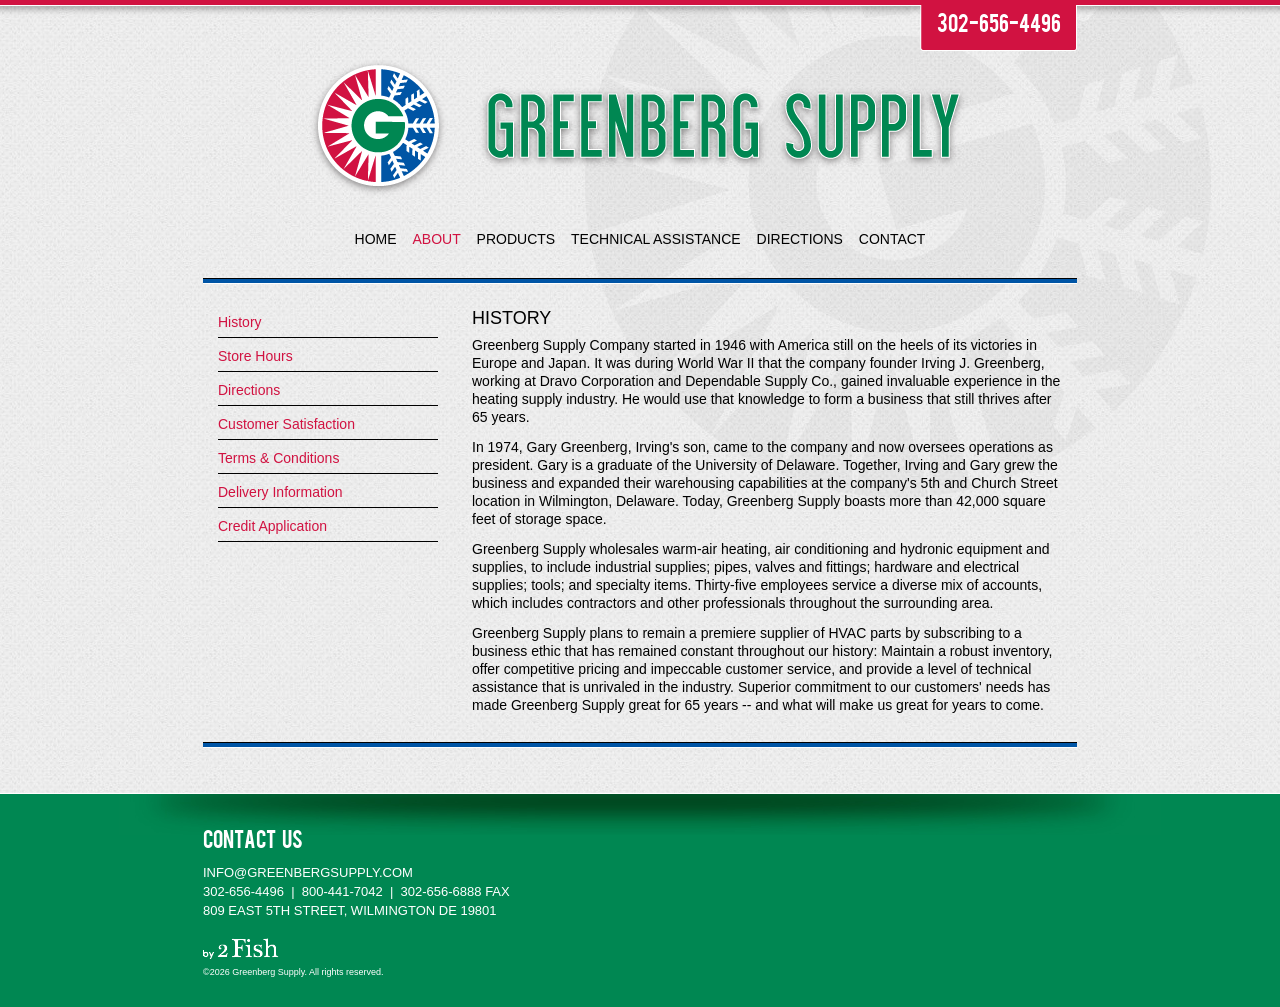  Describe the element at coordinates (249, 390) in the screenshot. I see `Directions` at that location.